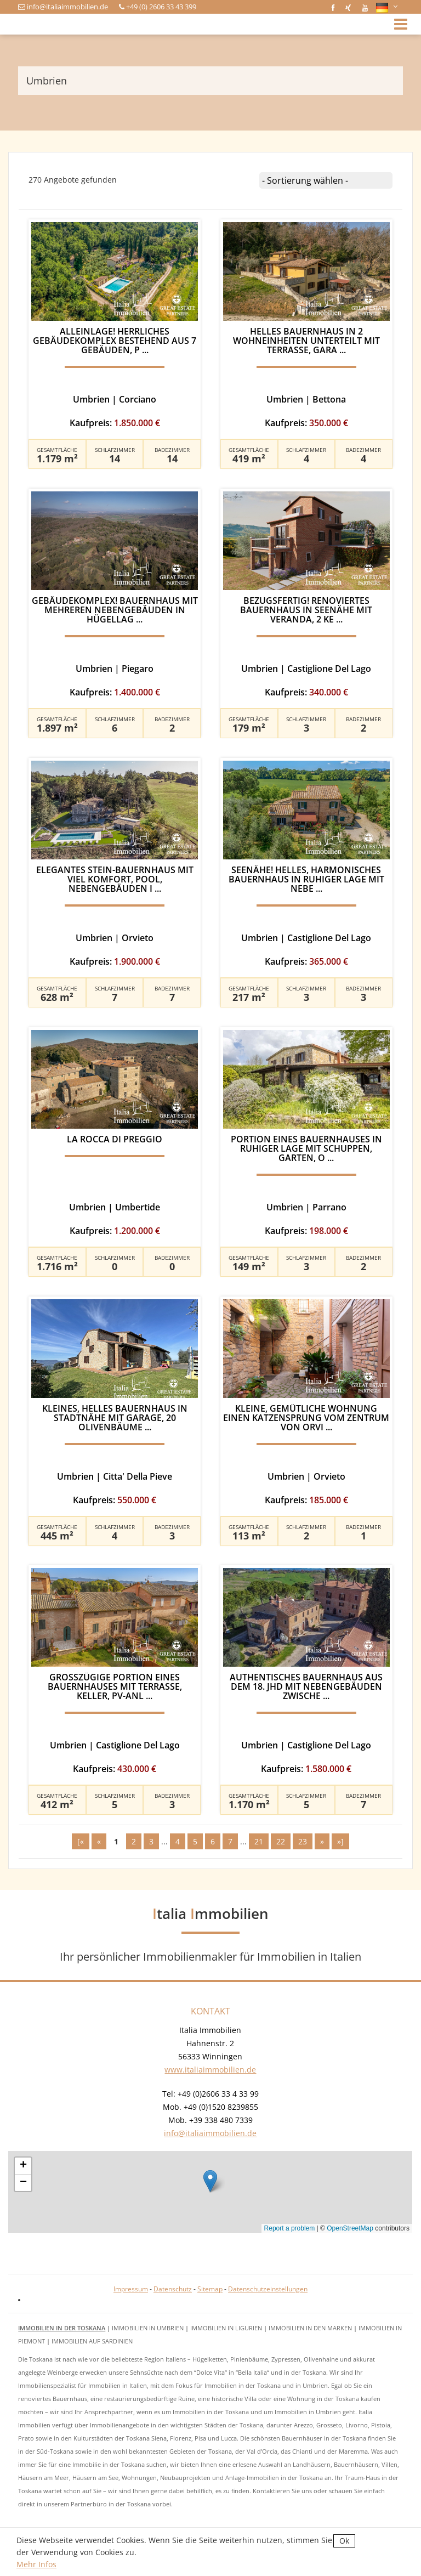  What do you see at coordinates (61, 2328) in the screenshot?
I see `Immobilien in der Toskana` at bounding box center [61, 2328].